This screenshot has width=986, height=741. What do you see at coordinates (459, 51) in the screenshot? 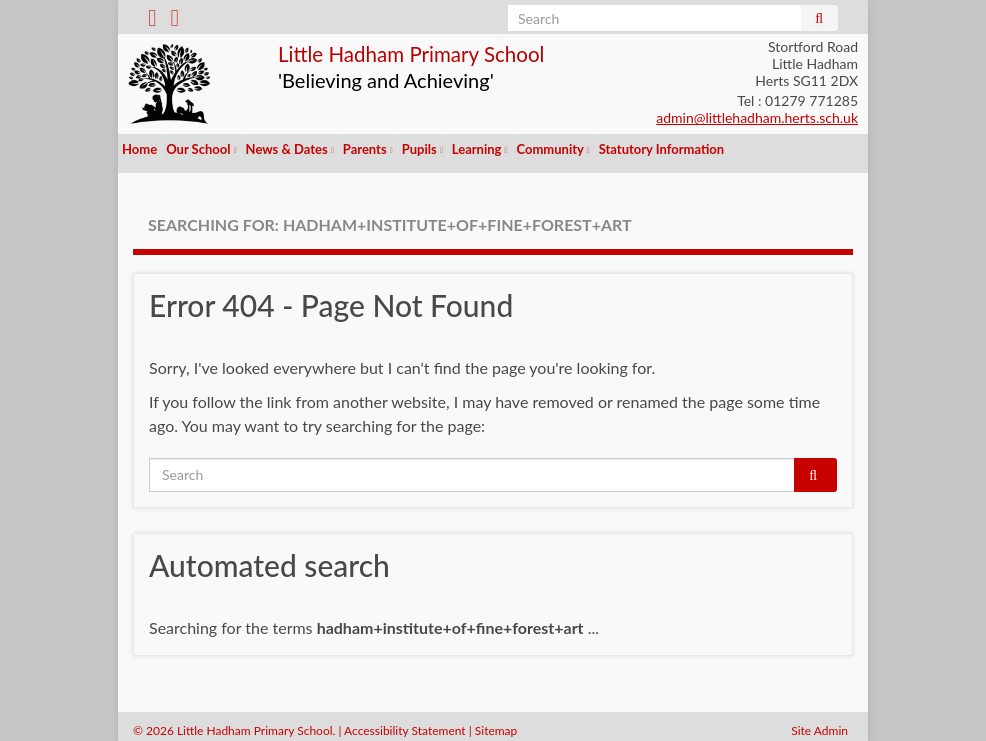
I see `Little Hadham Primary School` at bounding box center [459, 51].